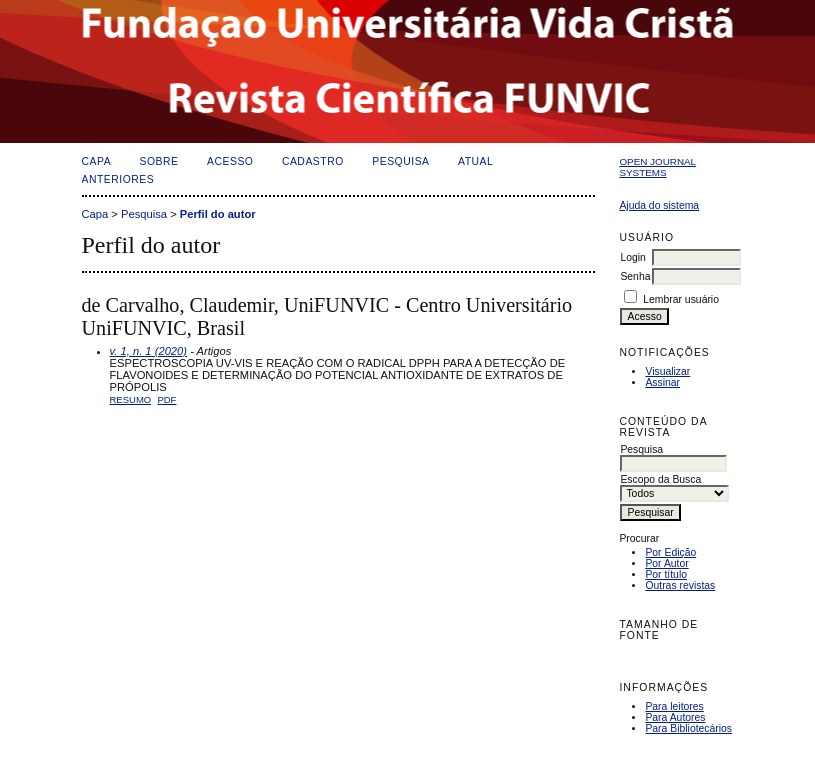 This screenshot has width=815, height=768. I want to click on Capa, so click(97, 161).